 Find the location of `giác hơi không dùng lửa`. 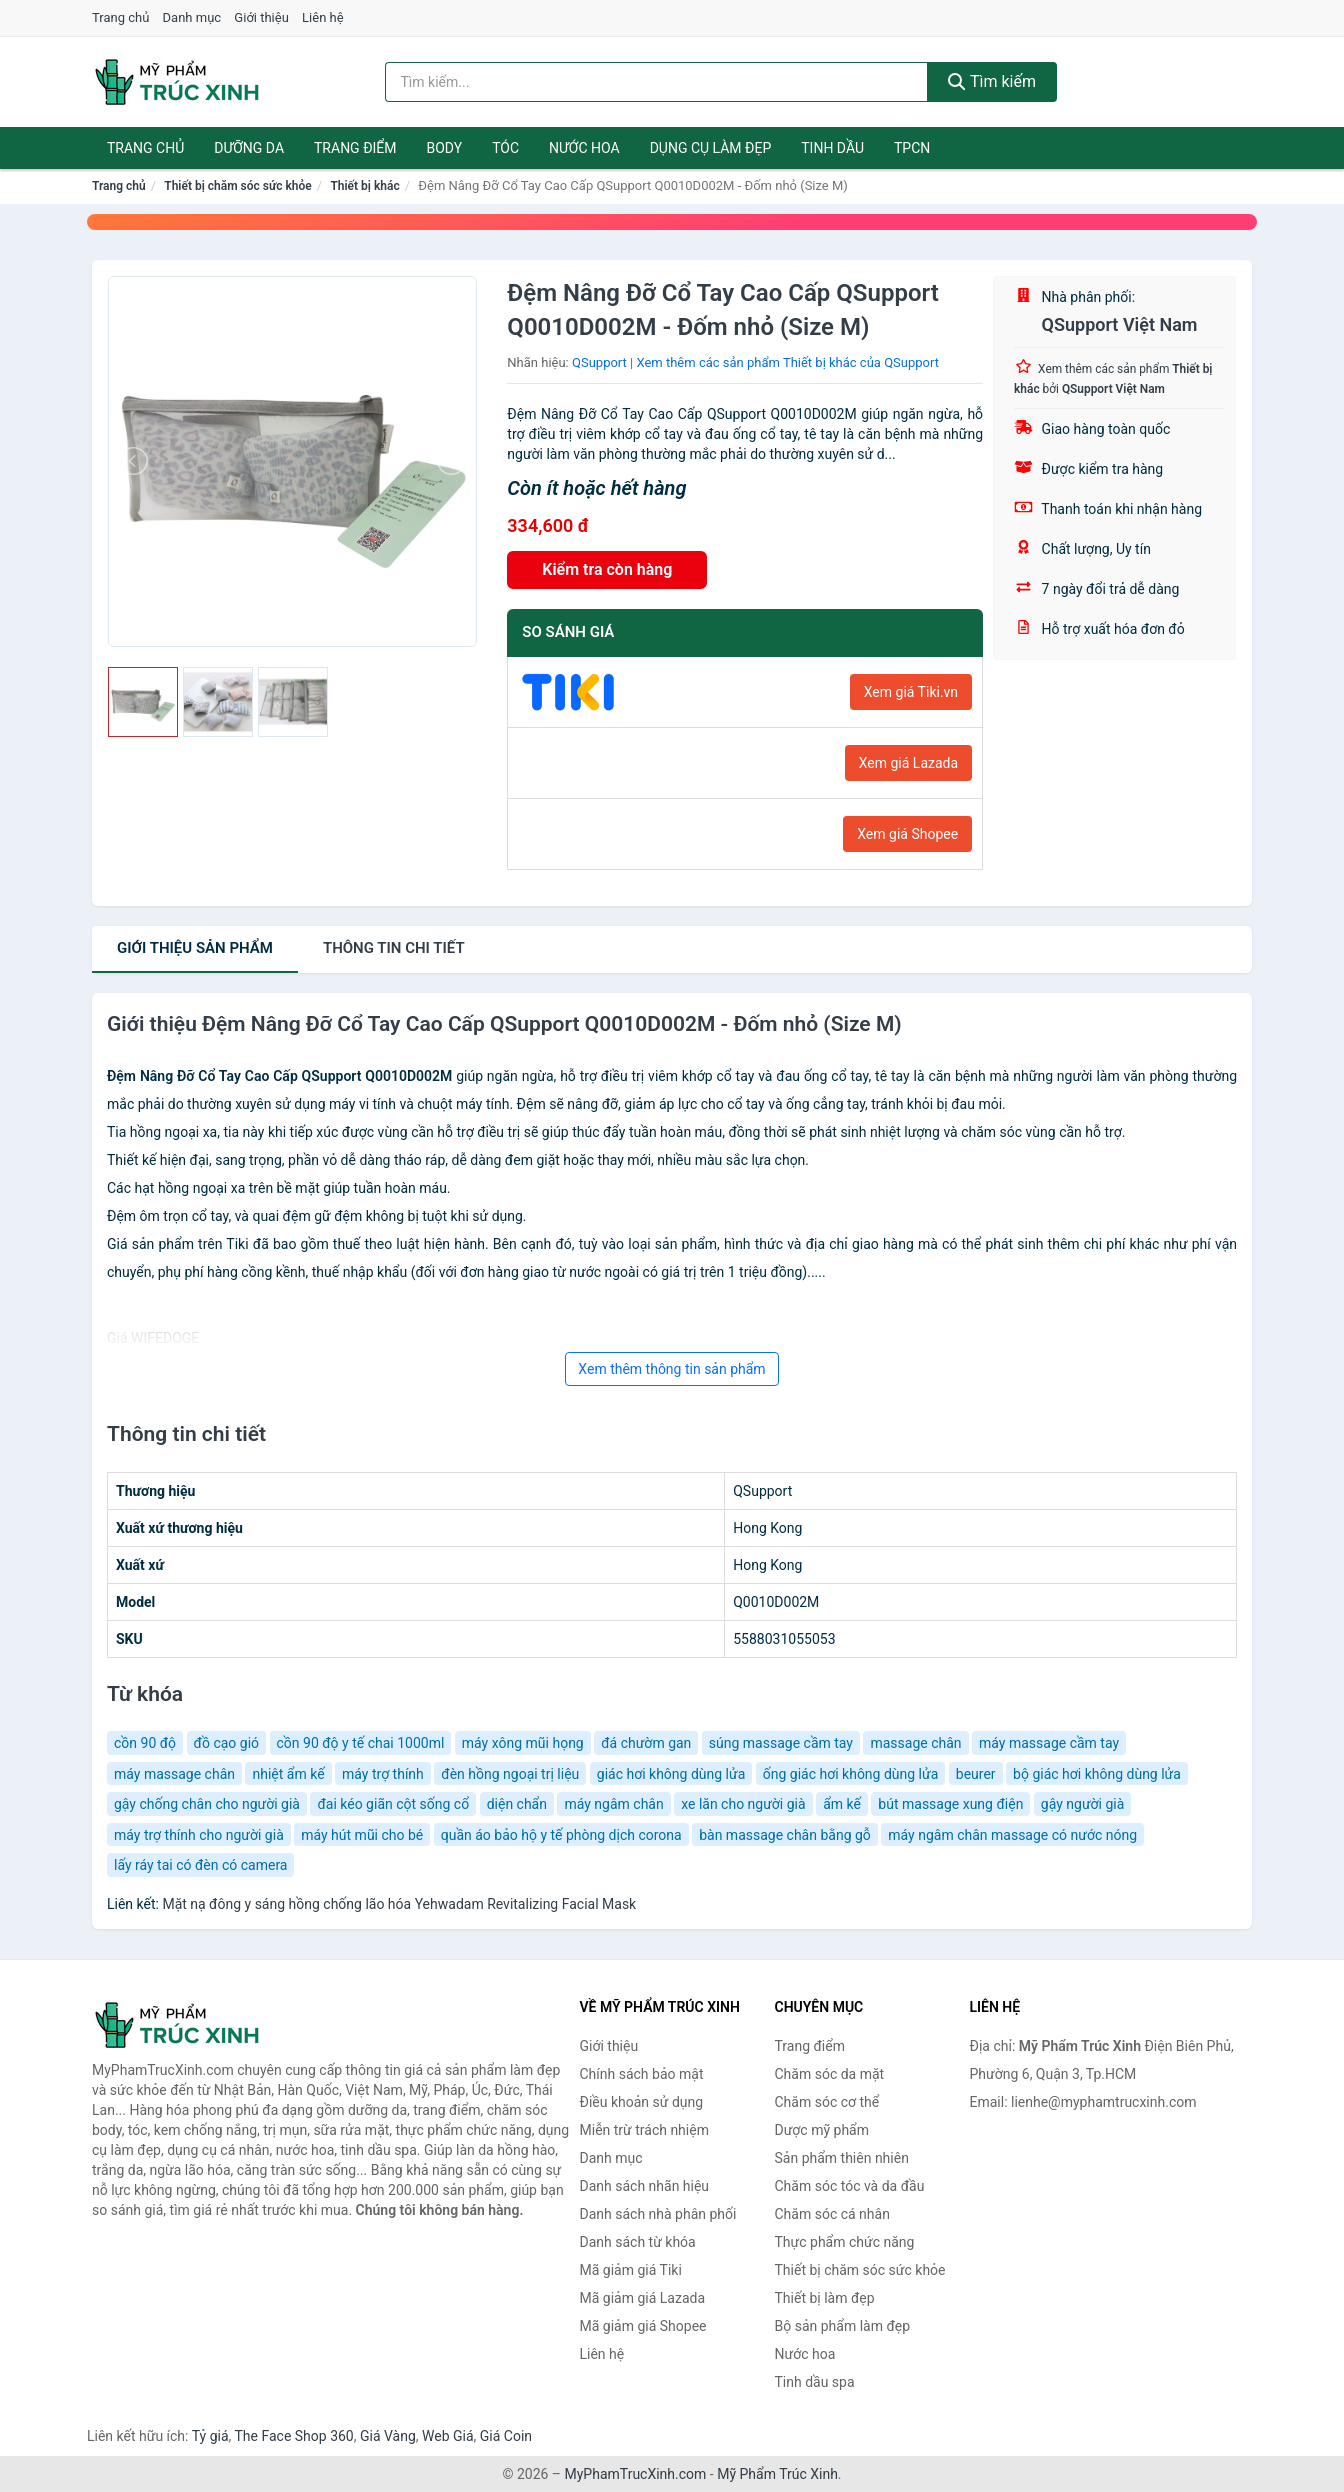

giác hơi không dùng lửa is located at coordinates (671, 1774).